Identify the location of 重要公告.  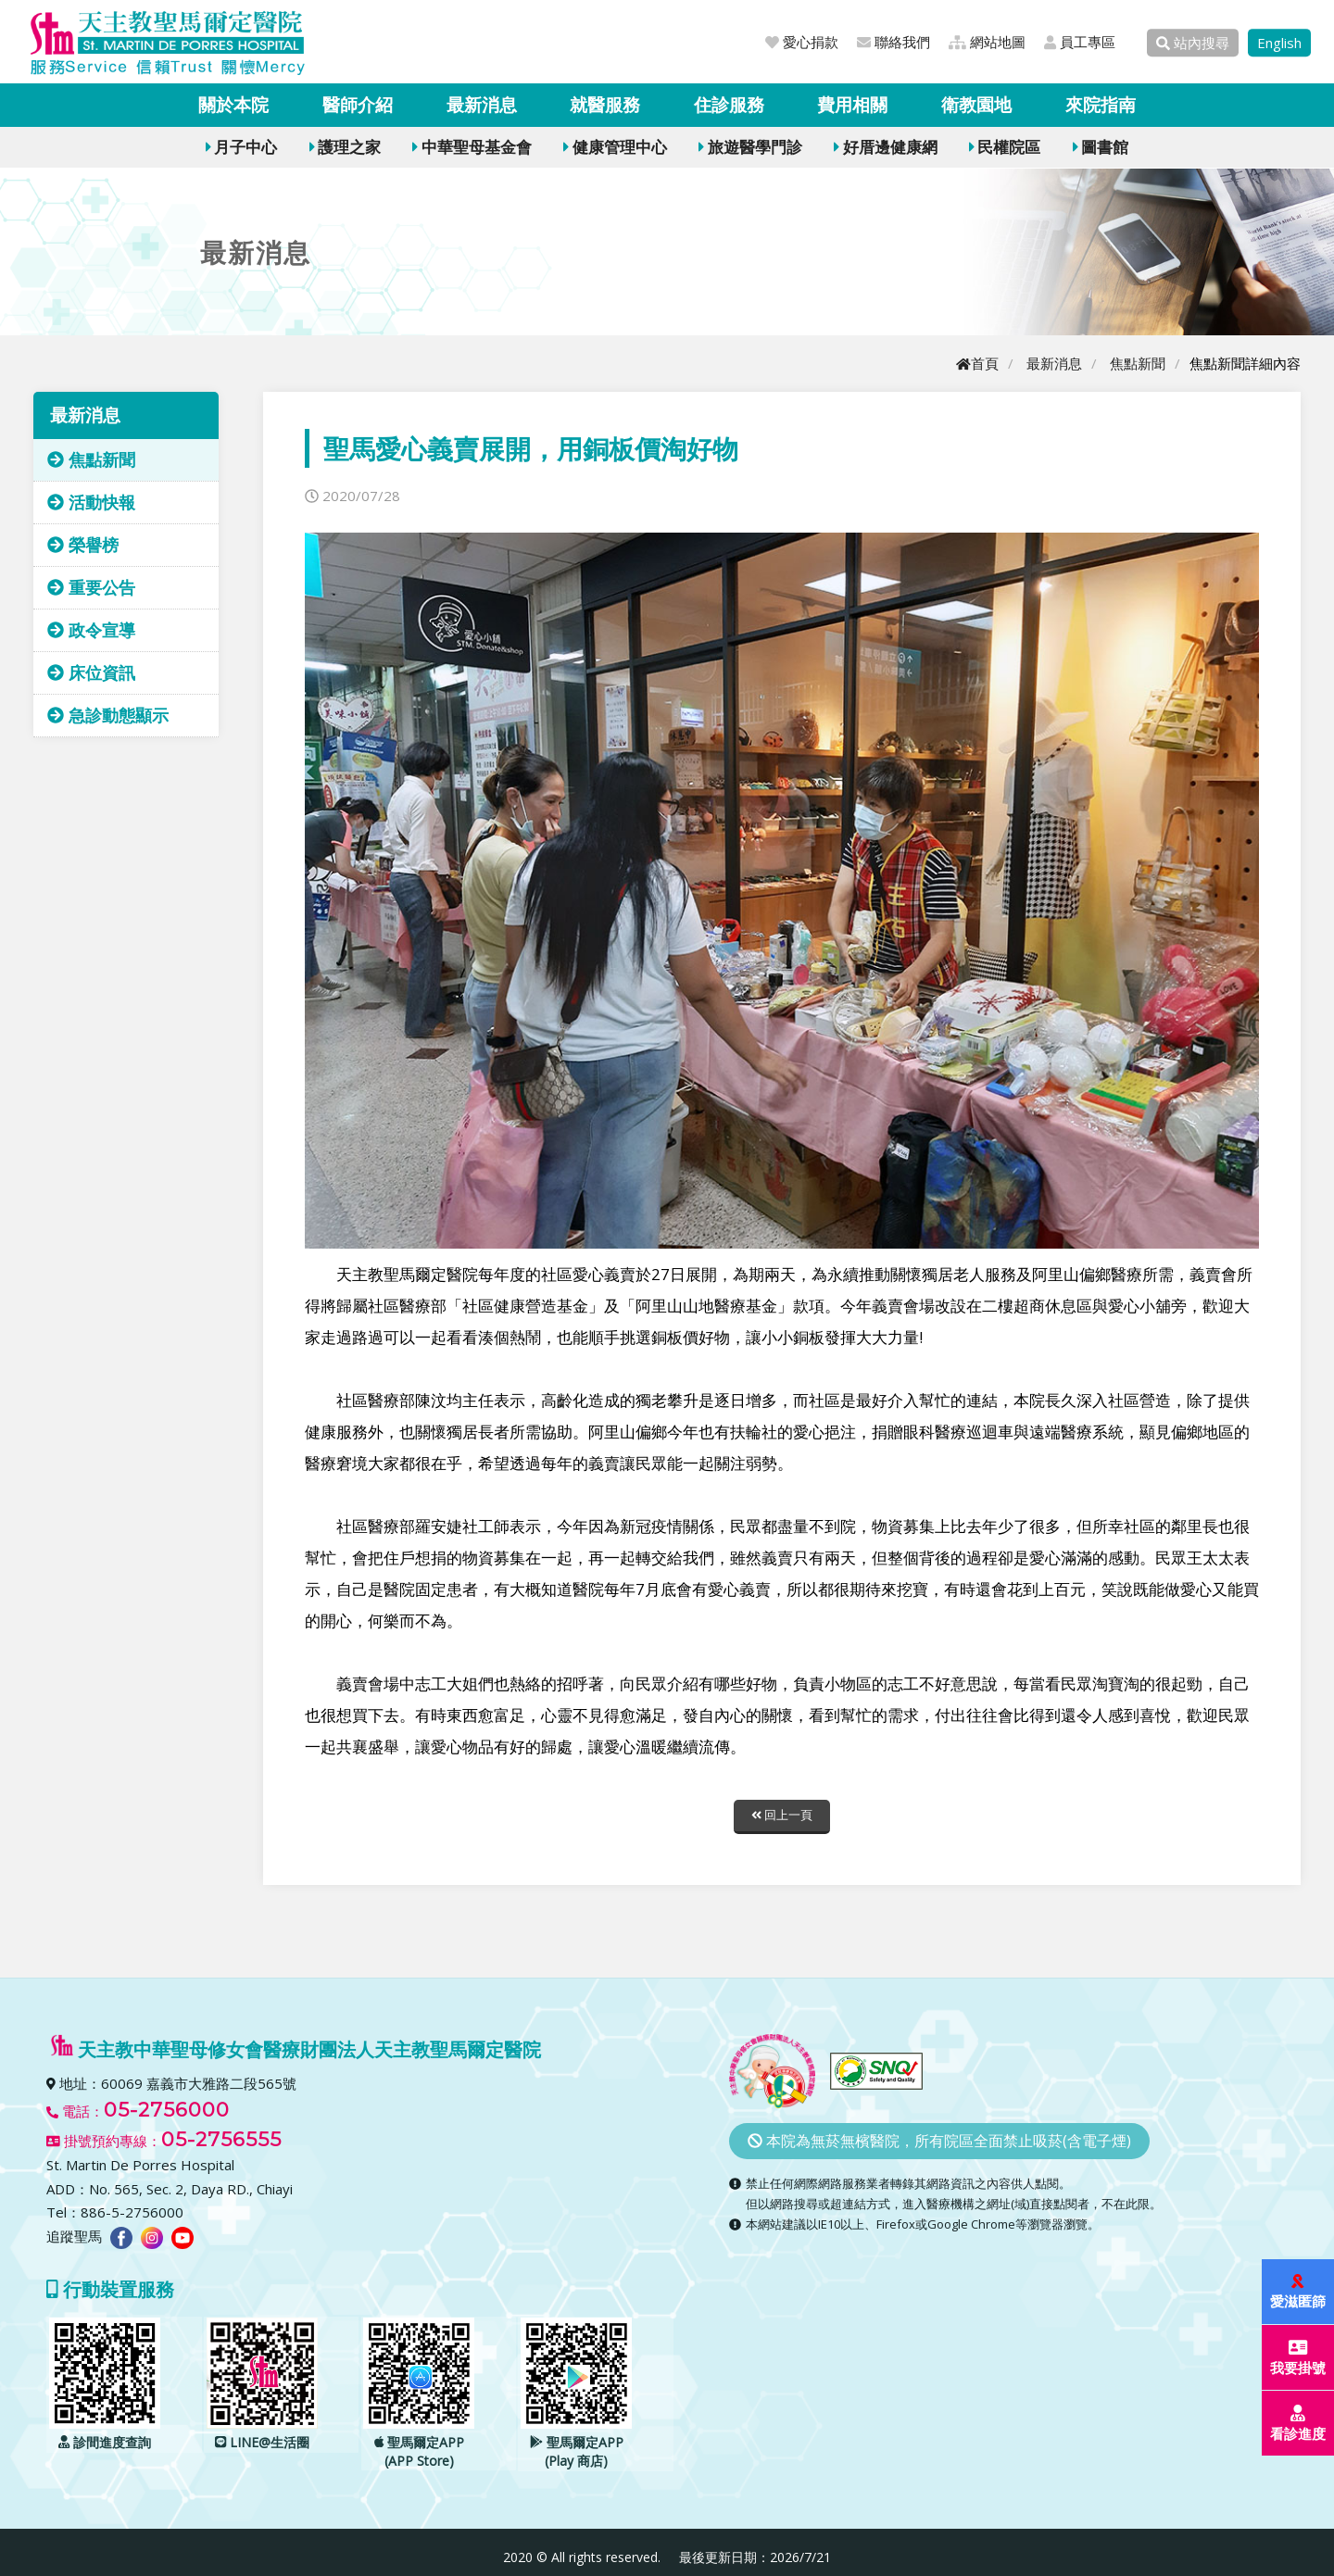
(91, 587).